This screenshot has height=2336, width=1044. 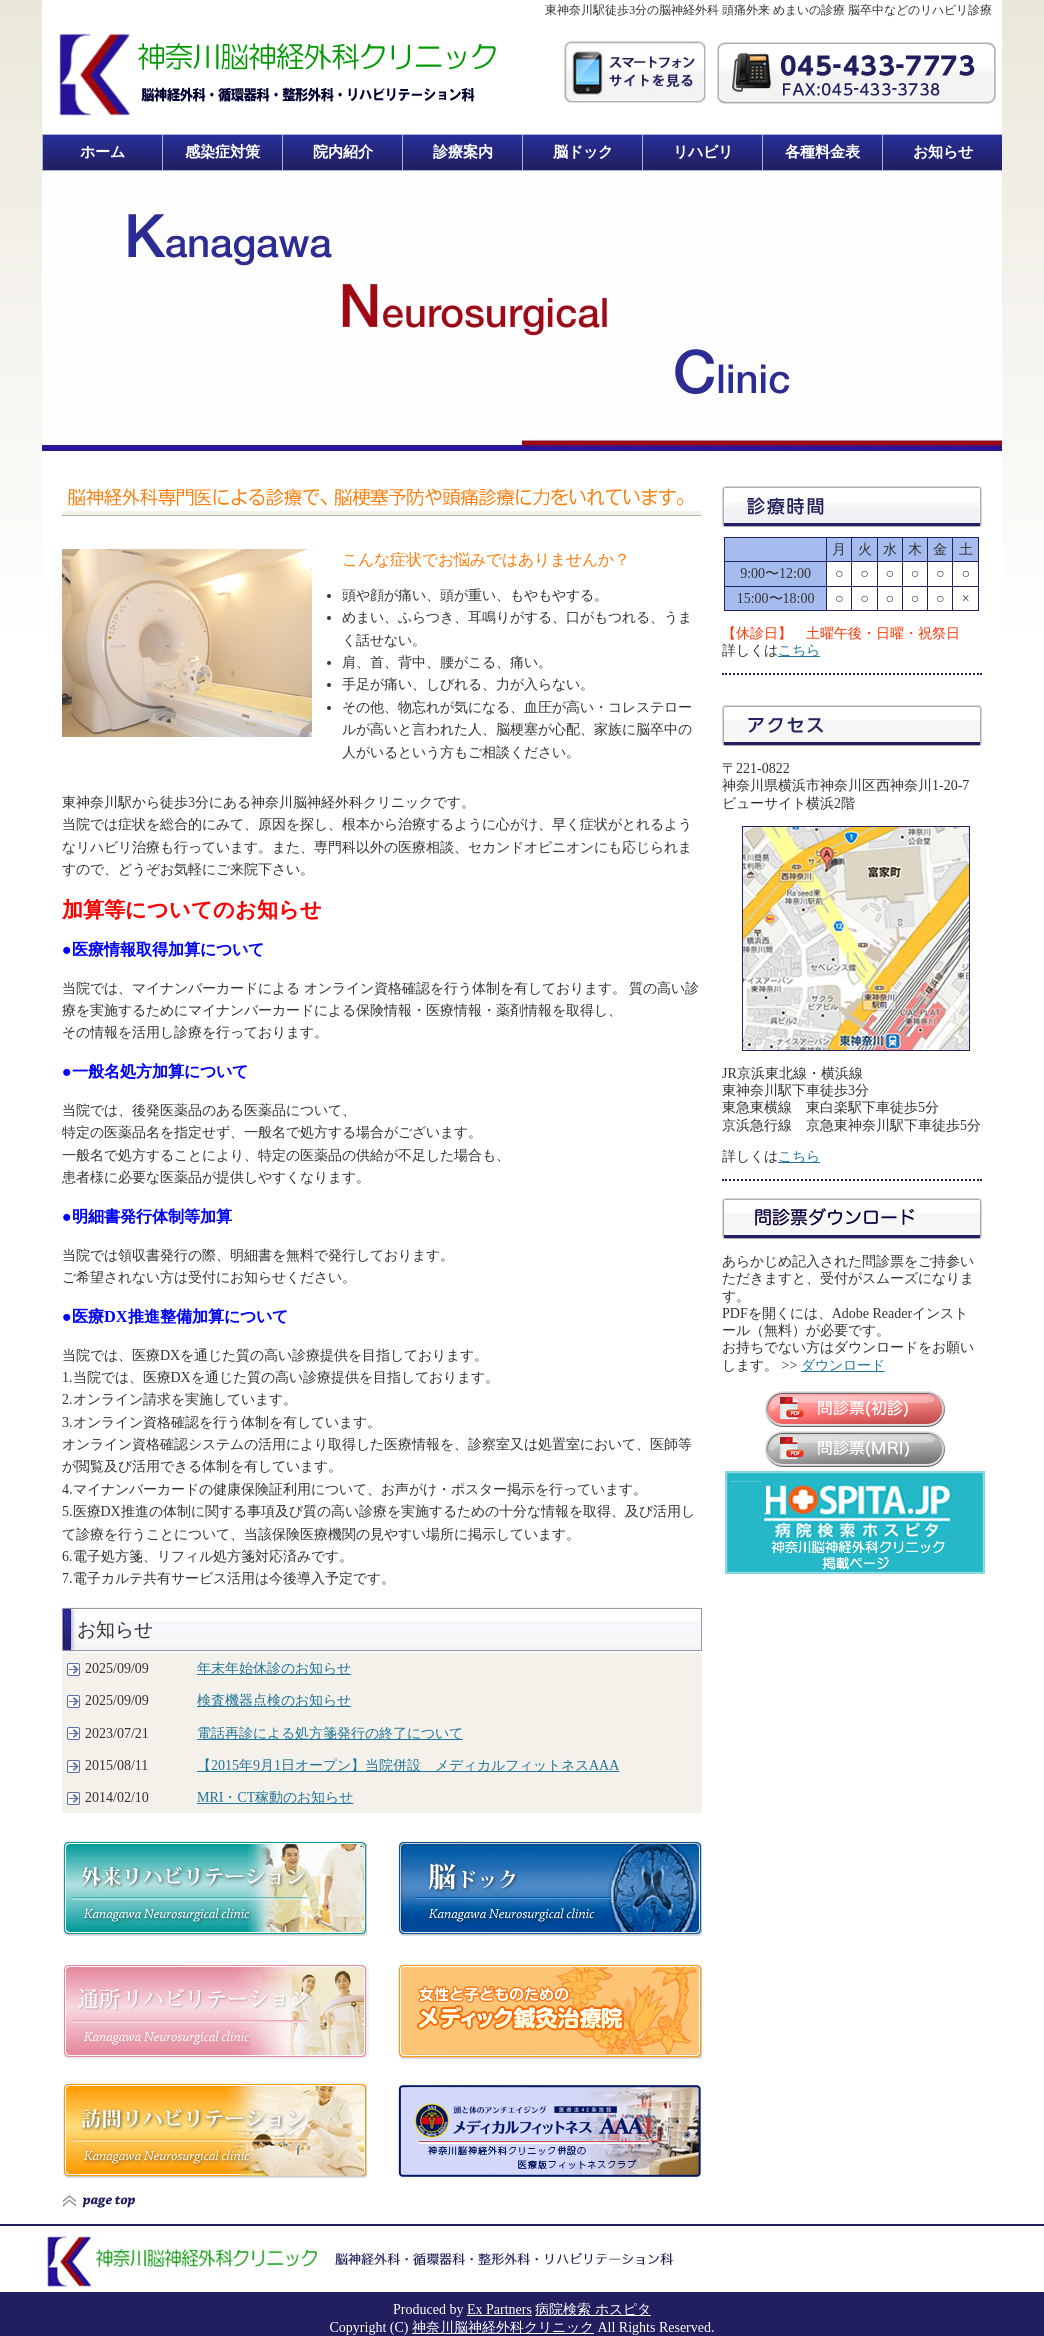 I want to click on お知らせ, so click(x=943, y=152).